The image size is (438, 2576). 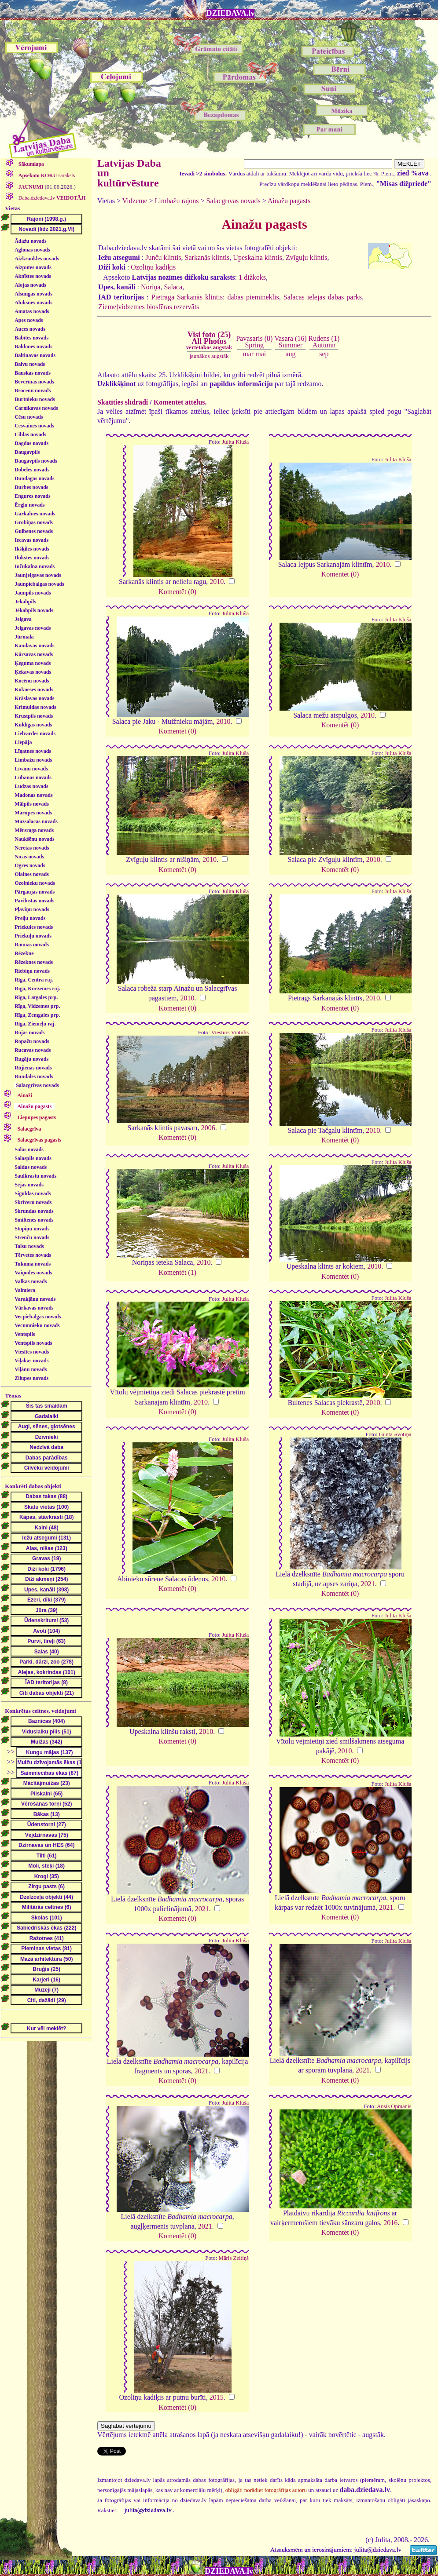 I want to click on Tērvetes novads, so click(x=33, y=1255).